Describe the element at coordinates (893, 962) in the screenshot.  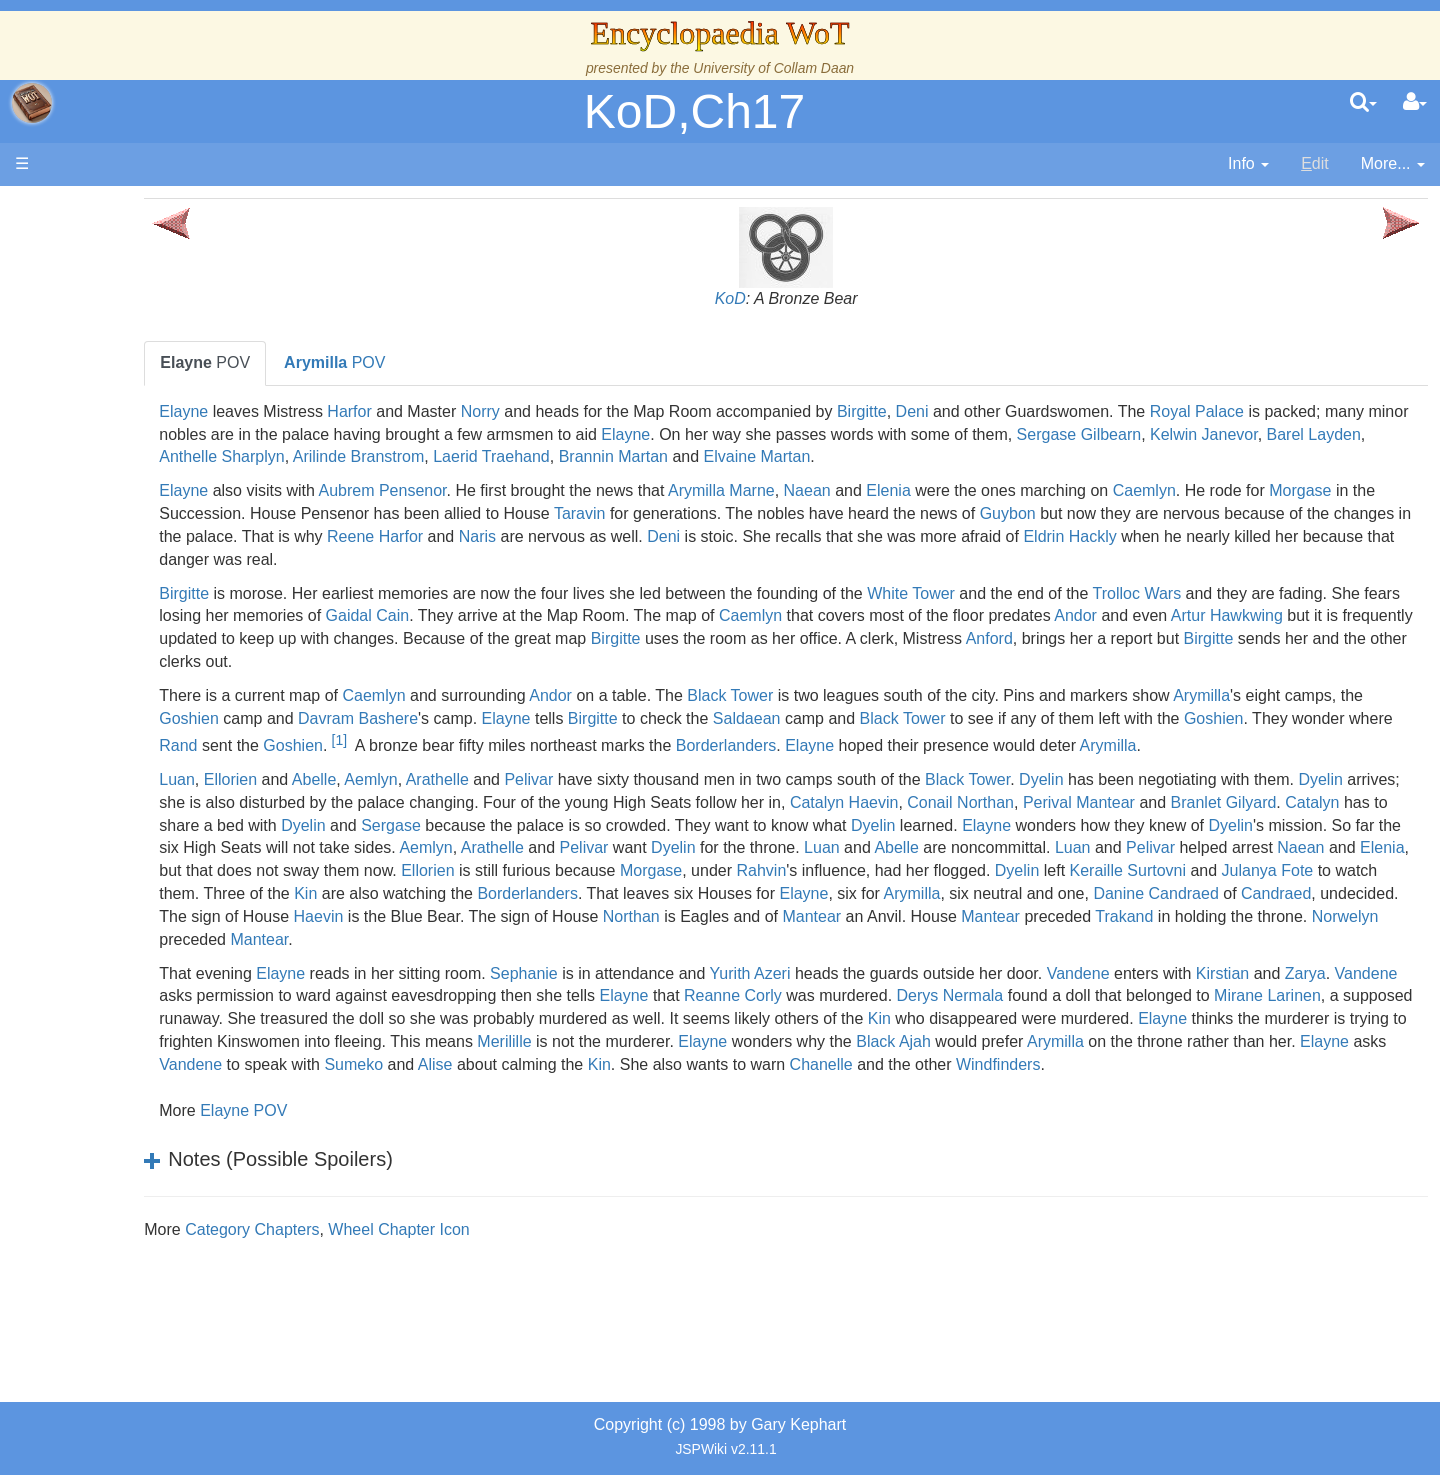
I see `Northan` at that location.